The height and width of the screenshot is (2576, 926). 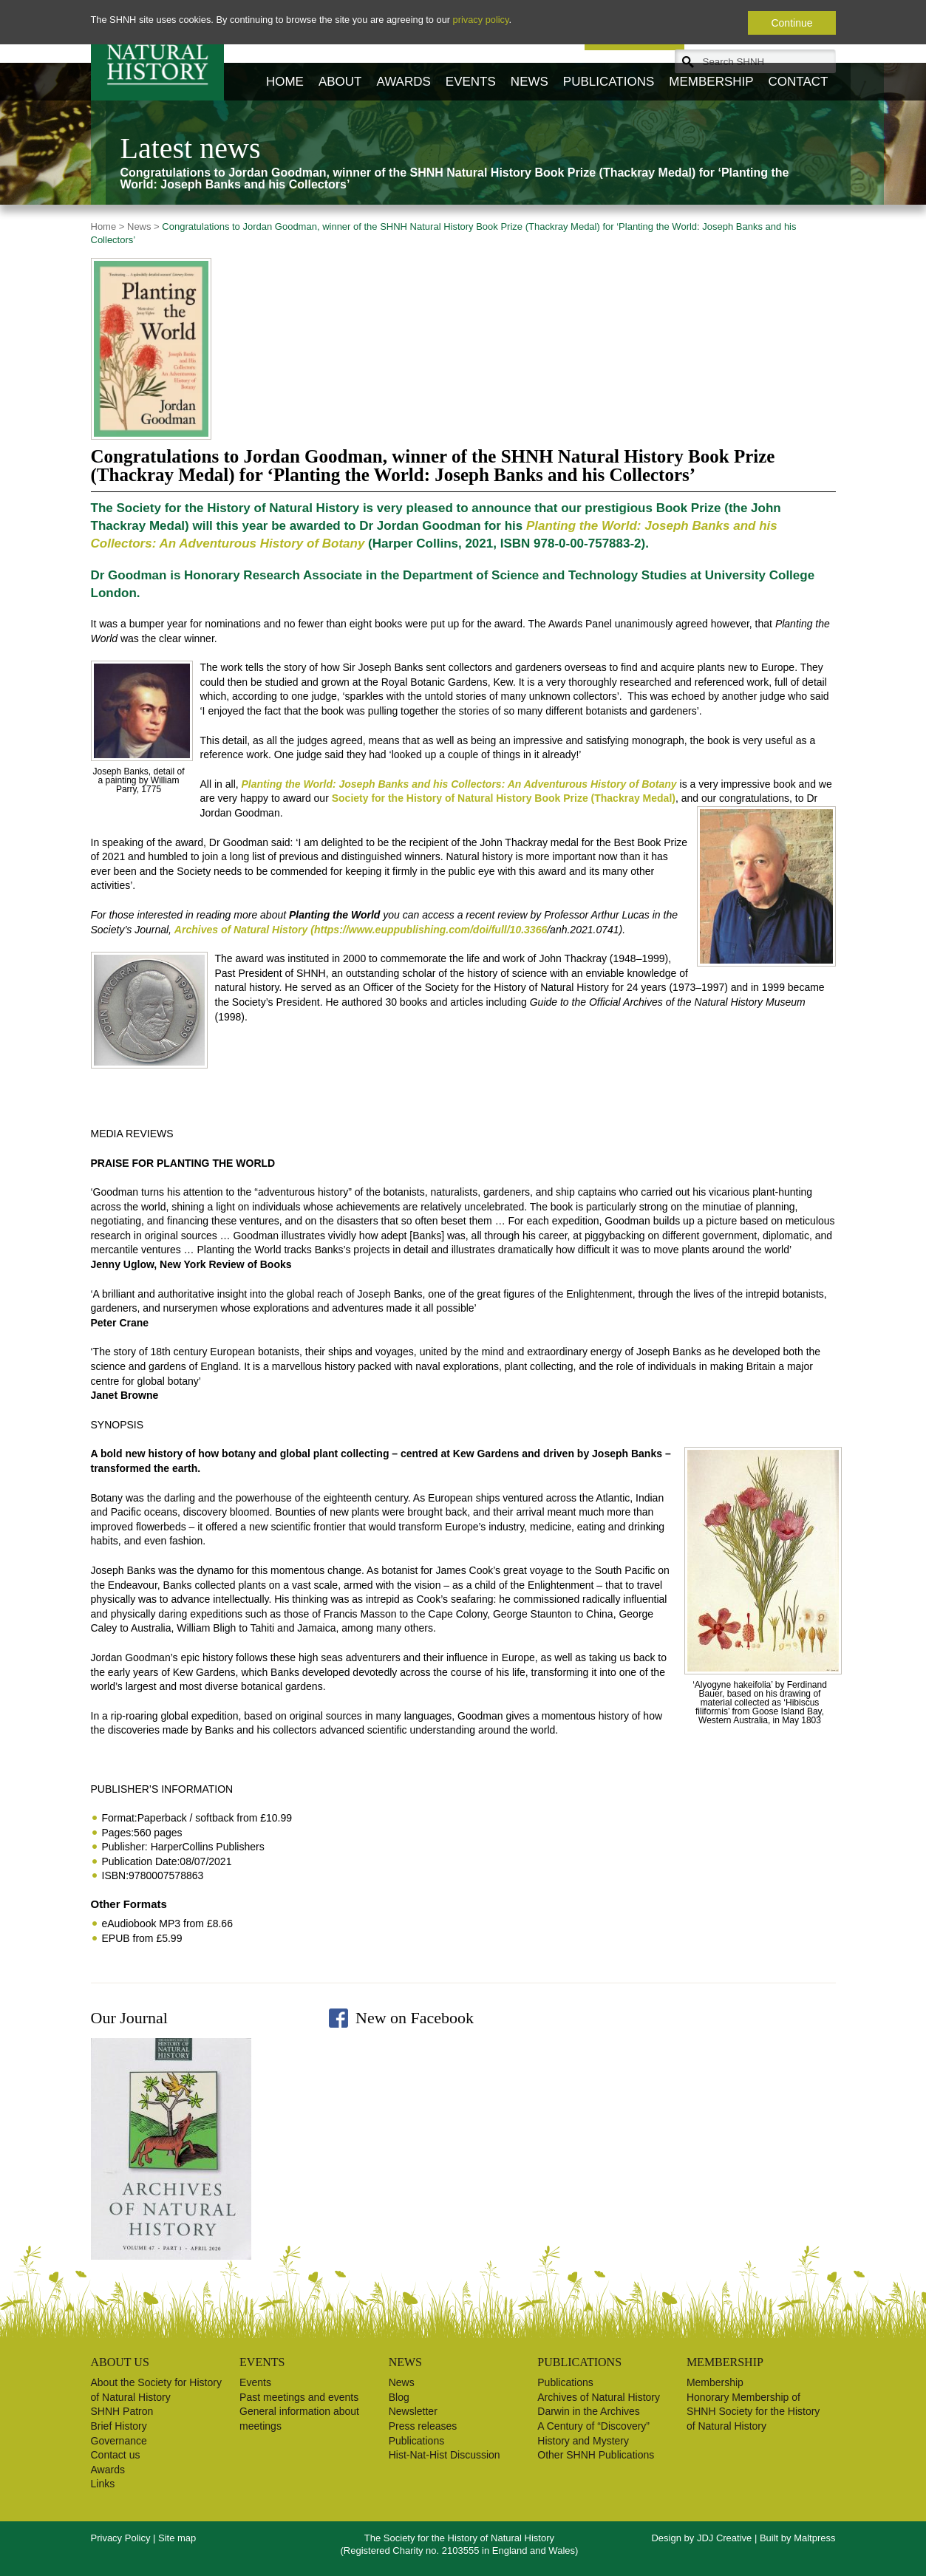 I want to click on Awards, so click(x=403, y=82).